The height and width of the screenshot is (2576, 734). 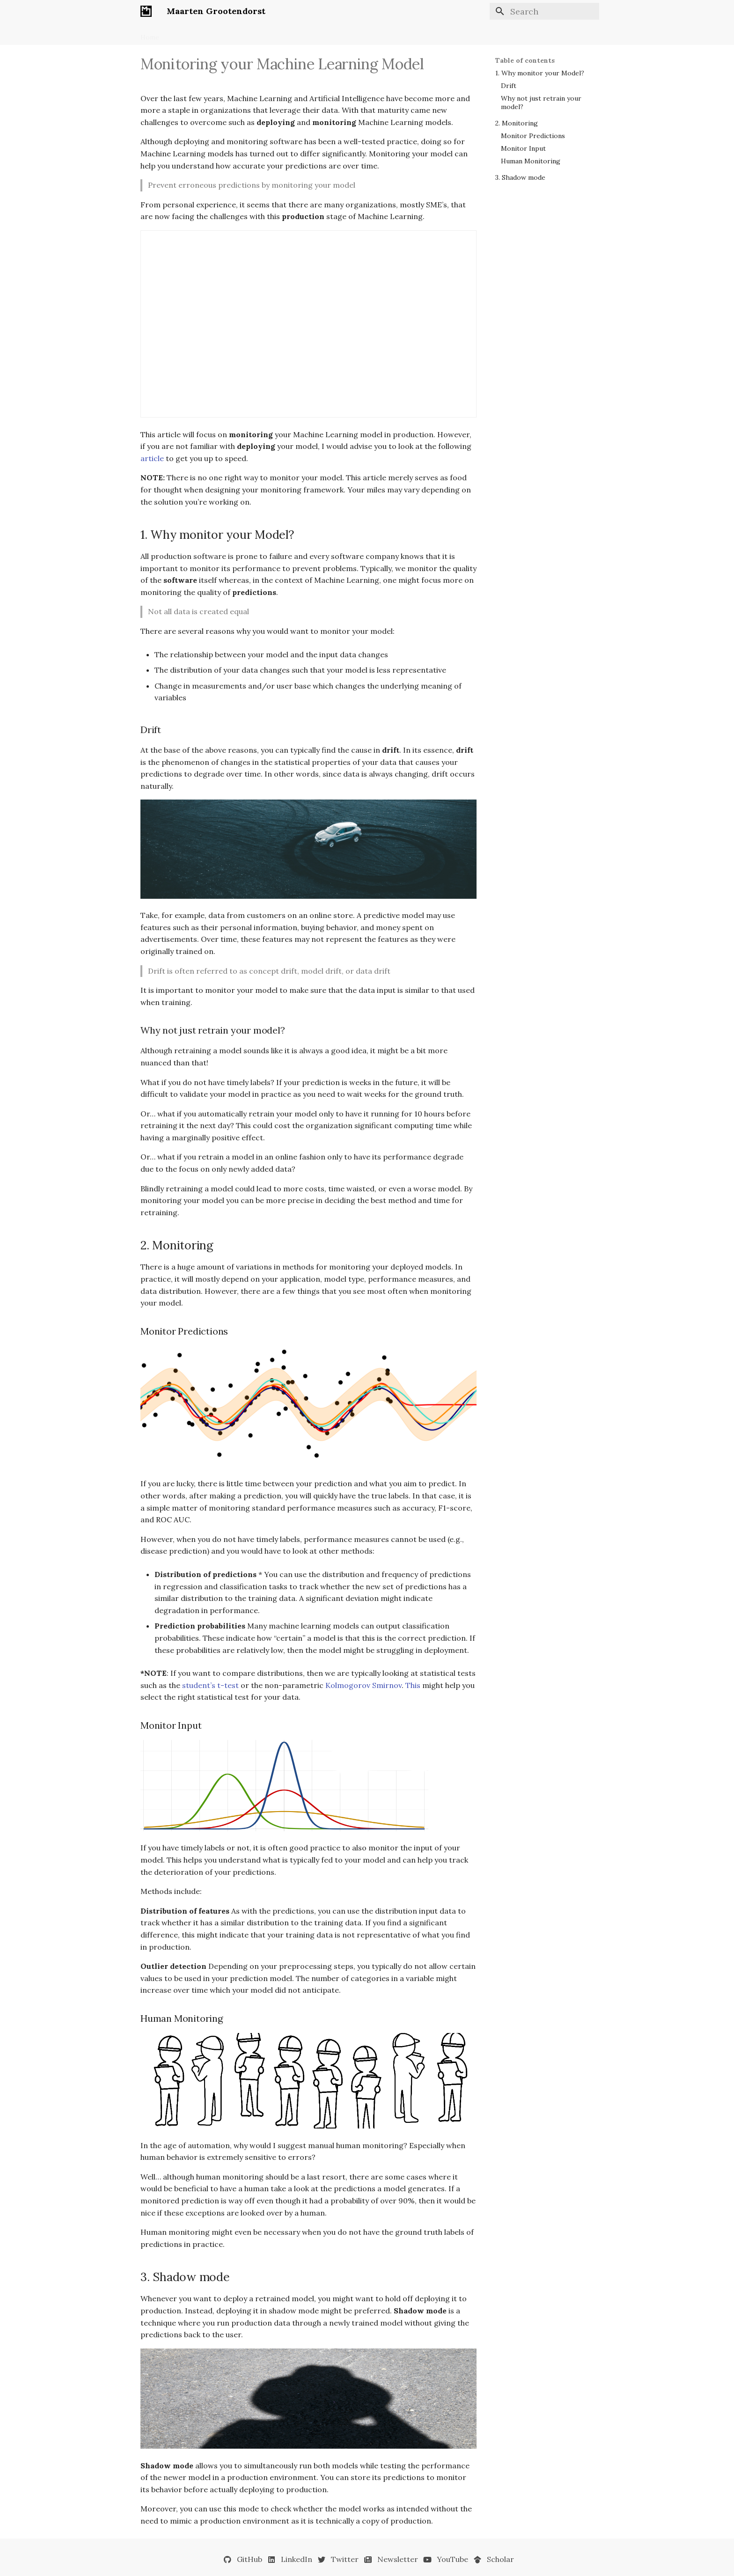 What do you see at coordinates (525, 60) in the screenshot?
I see `Table of contents` at bounding box center [525, 60].